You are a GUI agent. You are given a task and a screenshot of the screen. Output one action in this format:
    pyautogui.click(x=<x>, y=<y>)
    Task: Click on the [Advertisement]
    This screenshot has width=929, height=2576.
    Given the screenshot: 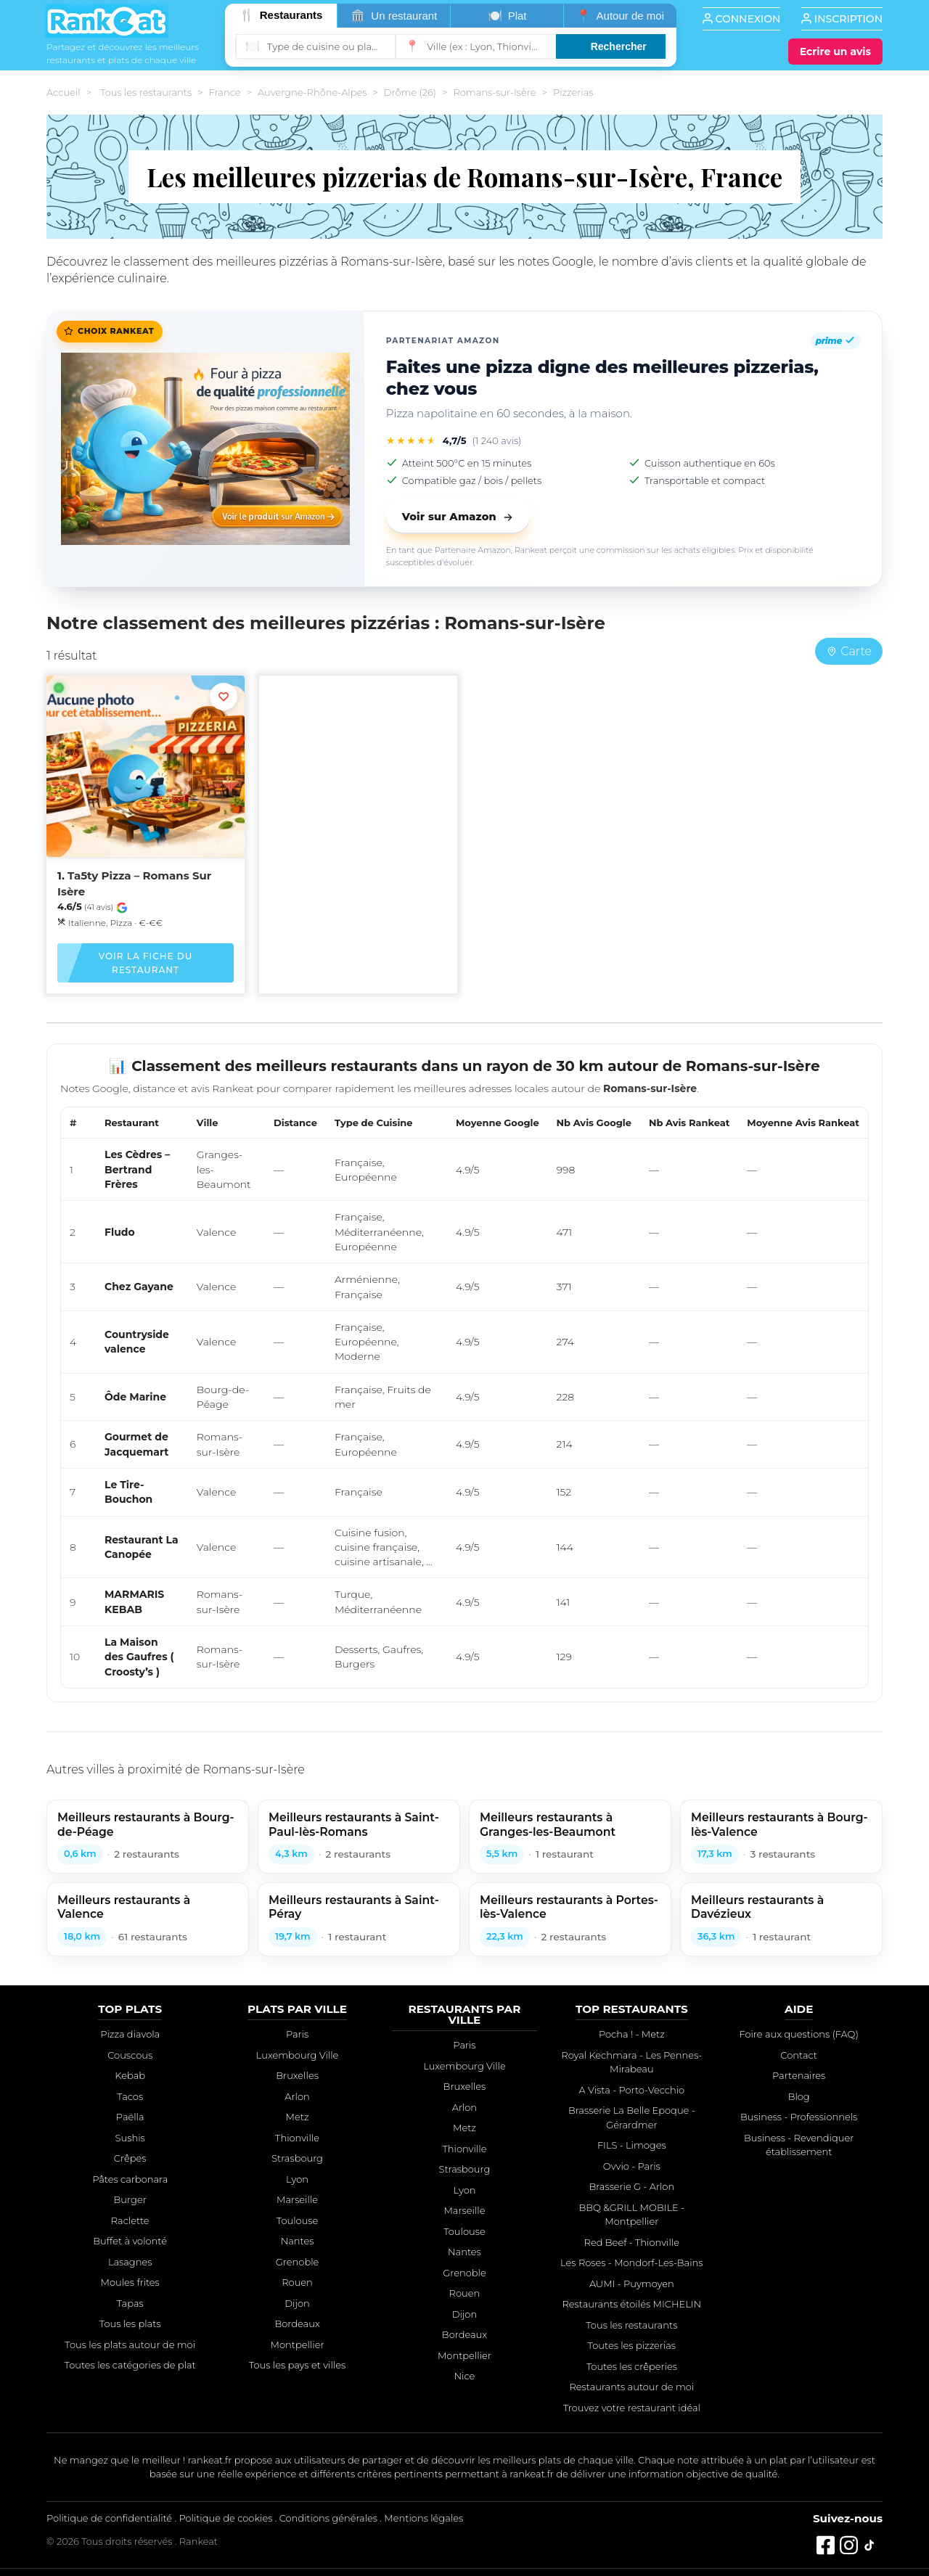 What is the action you would take?
    pyautogui.click(x=358, y=789)
    